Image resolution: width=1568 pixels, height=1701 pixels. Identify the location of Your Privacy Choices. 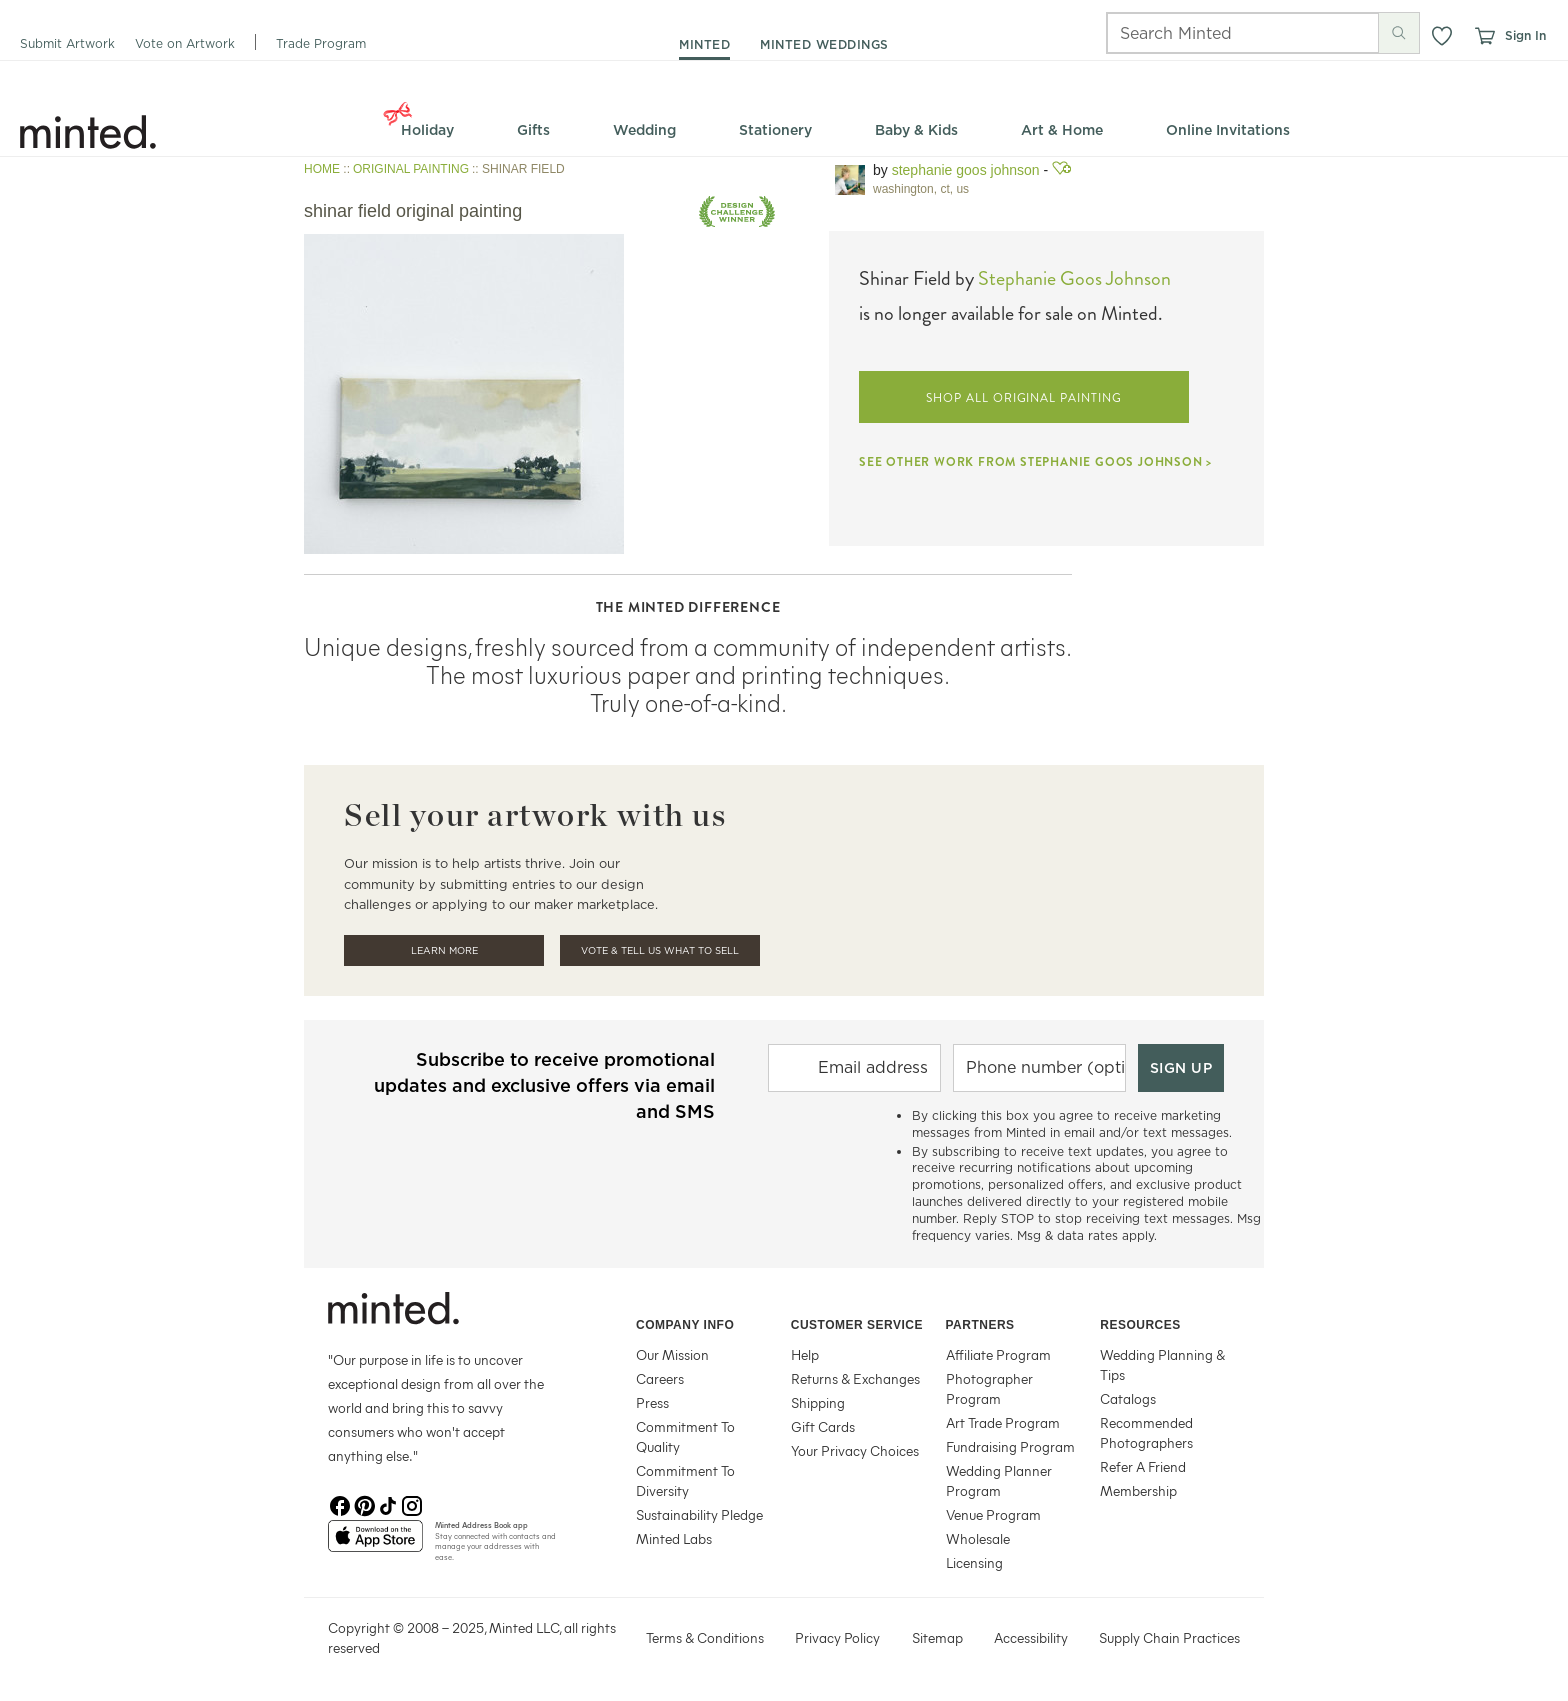
(855, 1450).